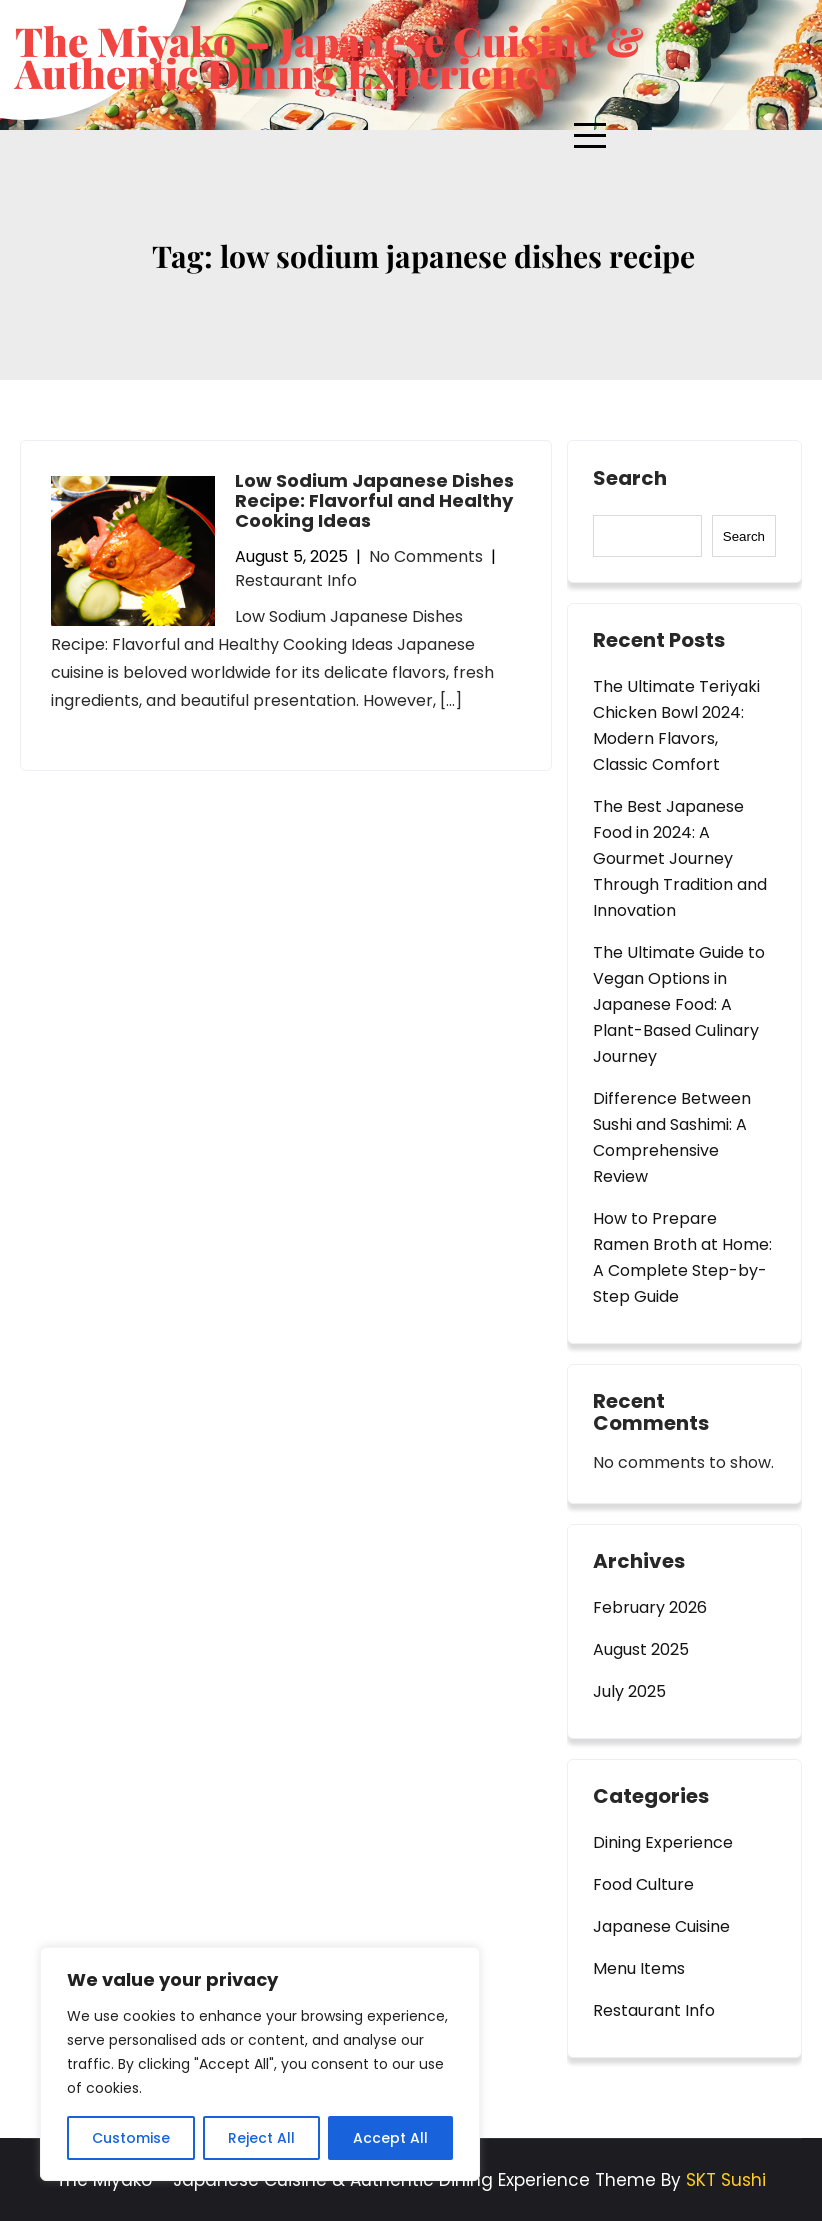  I want to click on The Ultimate Teriyaki Chicken Bowl 2024: Modern Flavors, Classic Comfort, so click(676, 725).